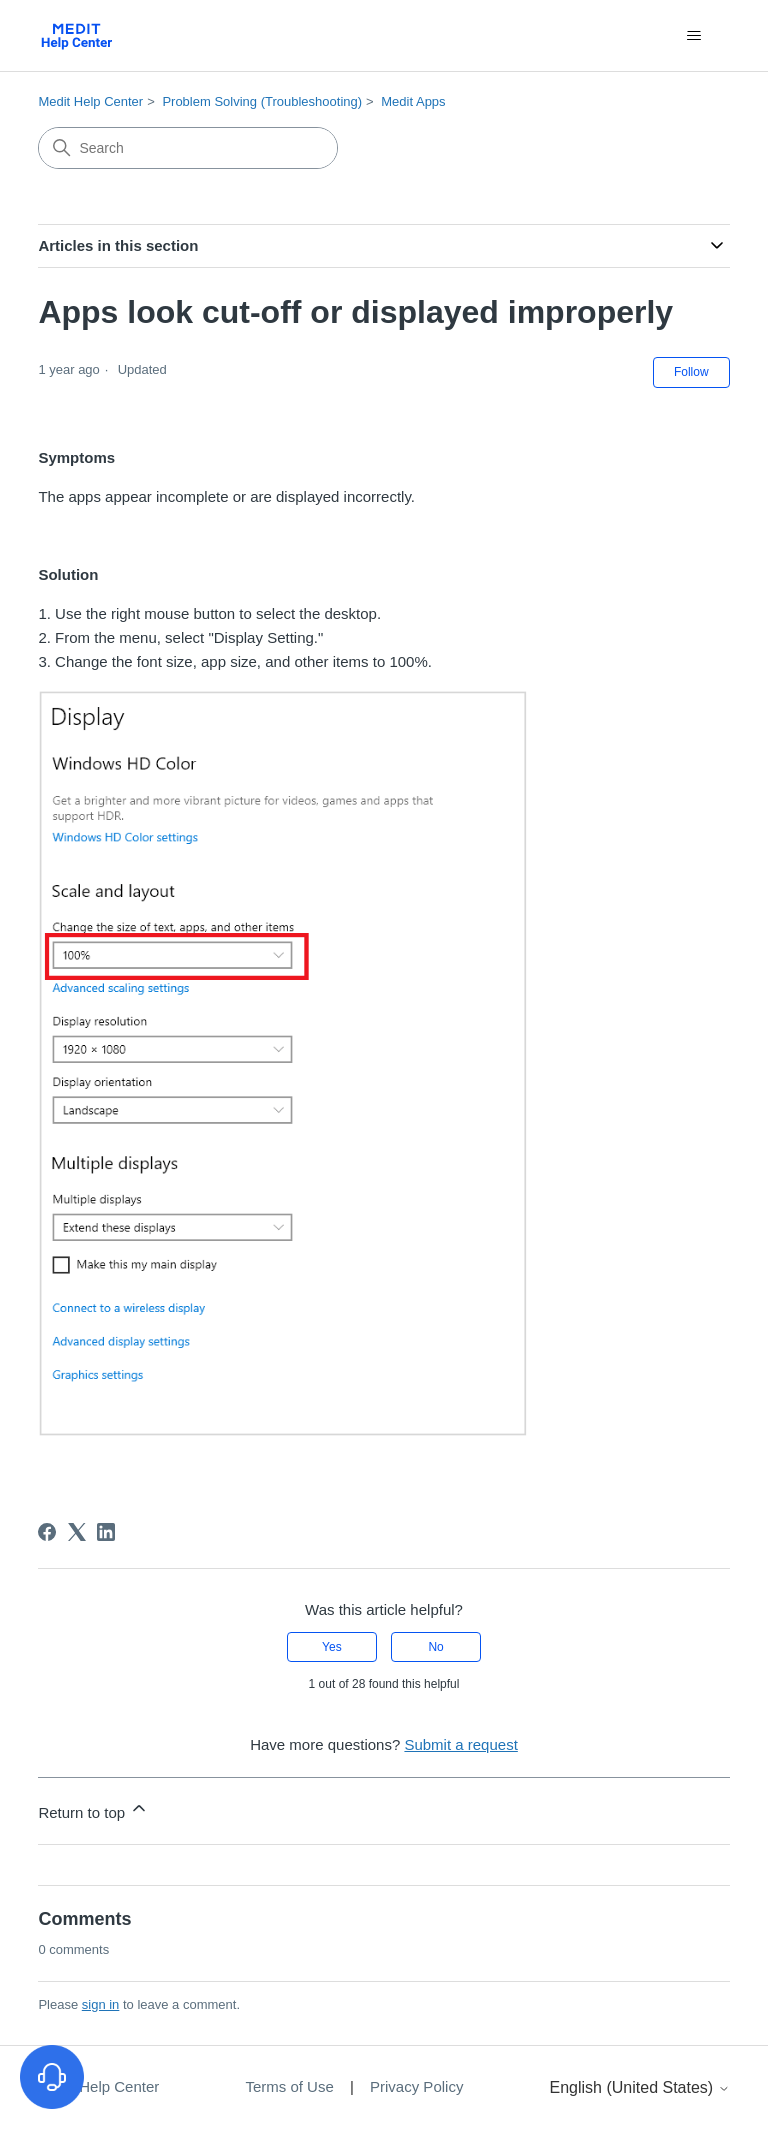  I want to click on [X Corp], so click(77, 1532).